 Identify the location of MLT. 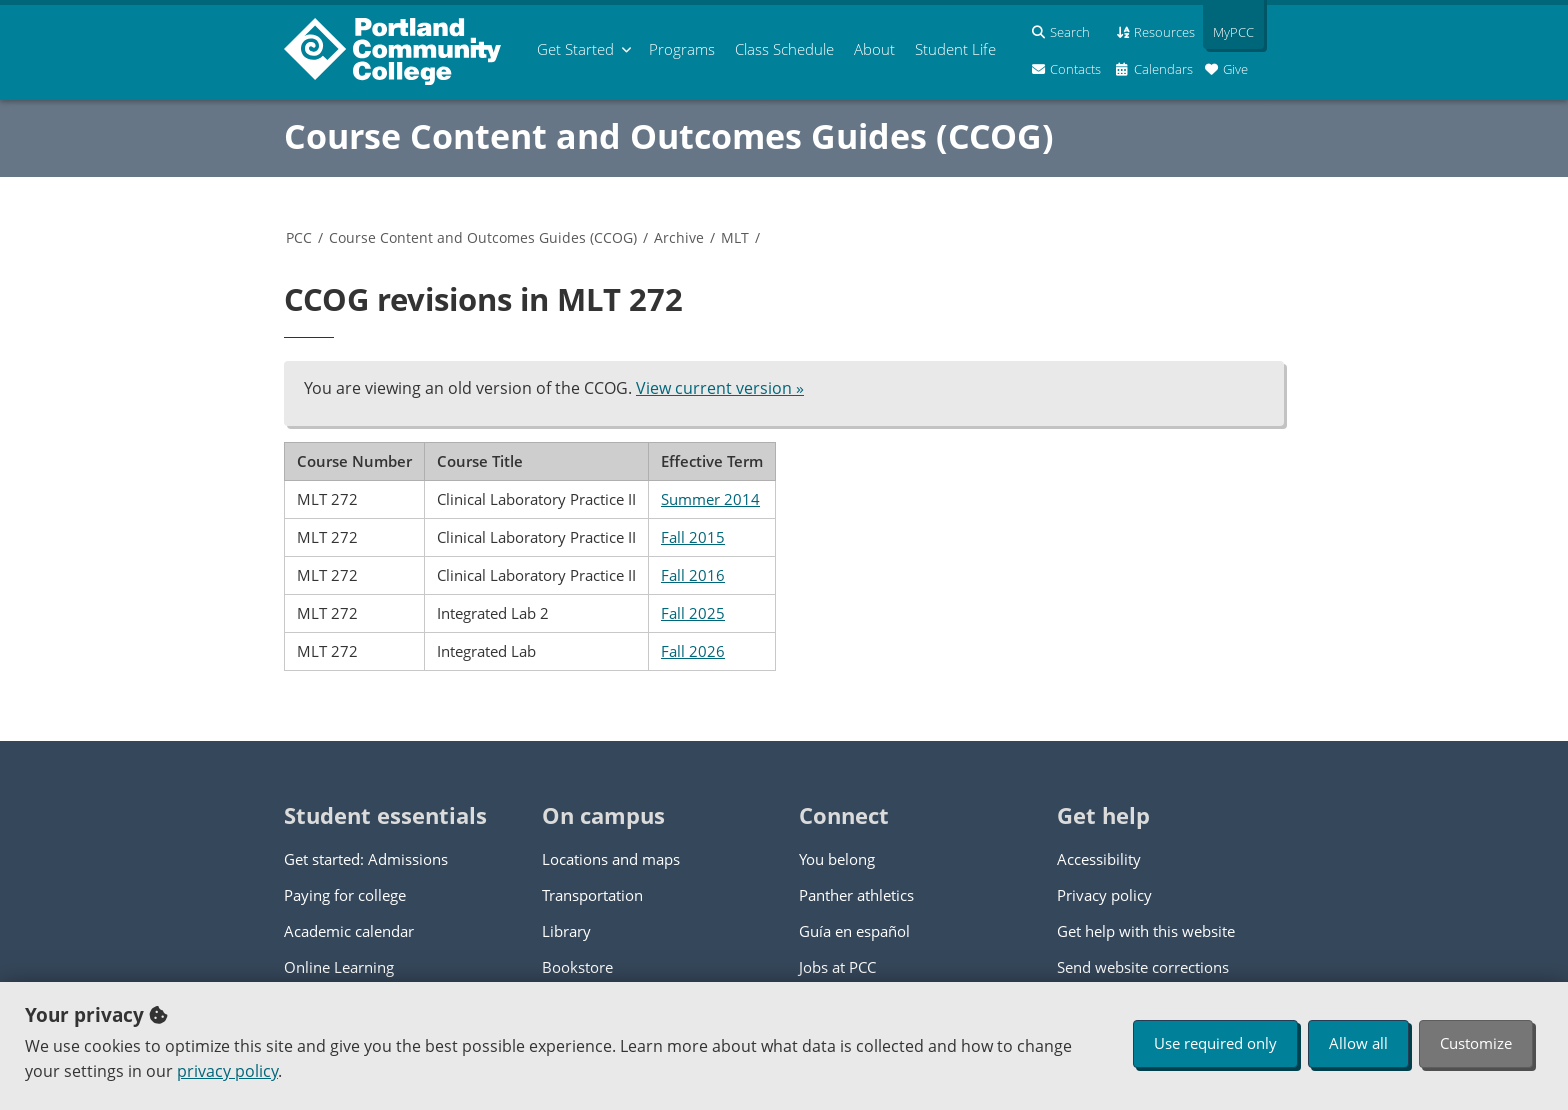
(735, 237).